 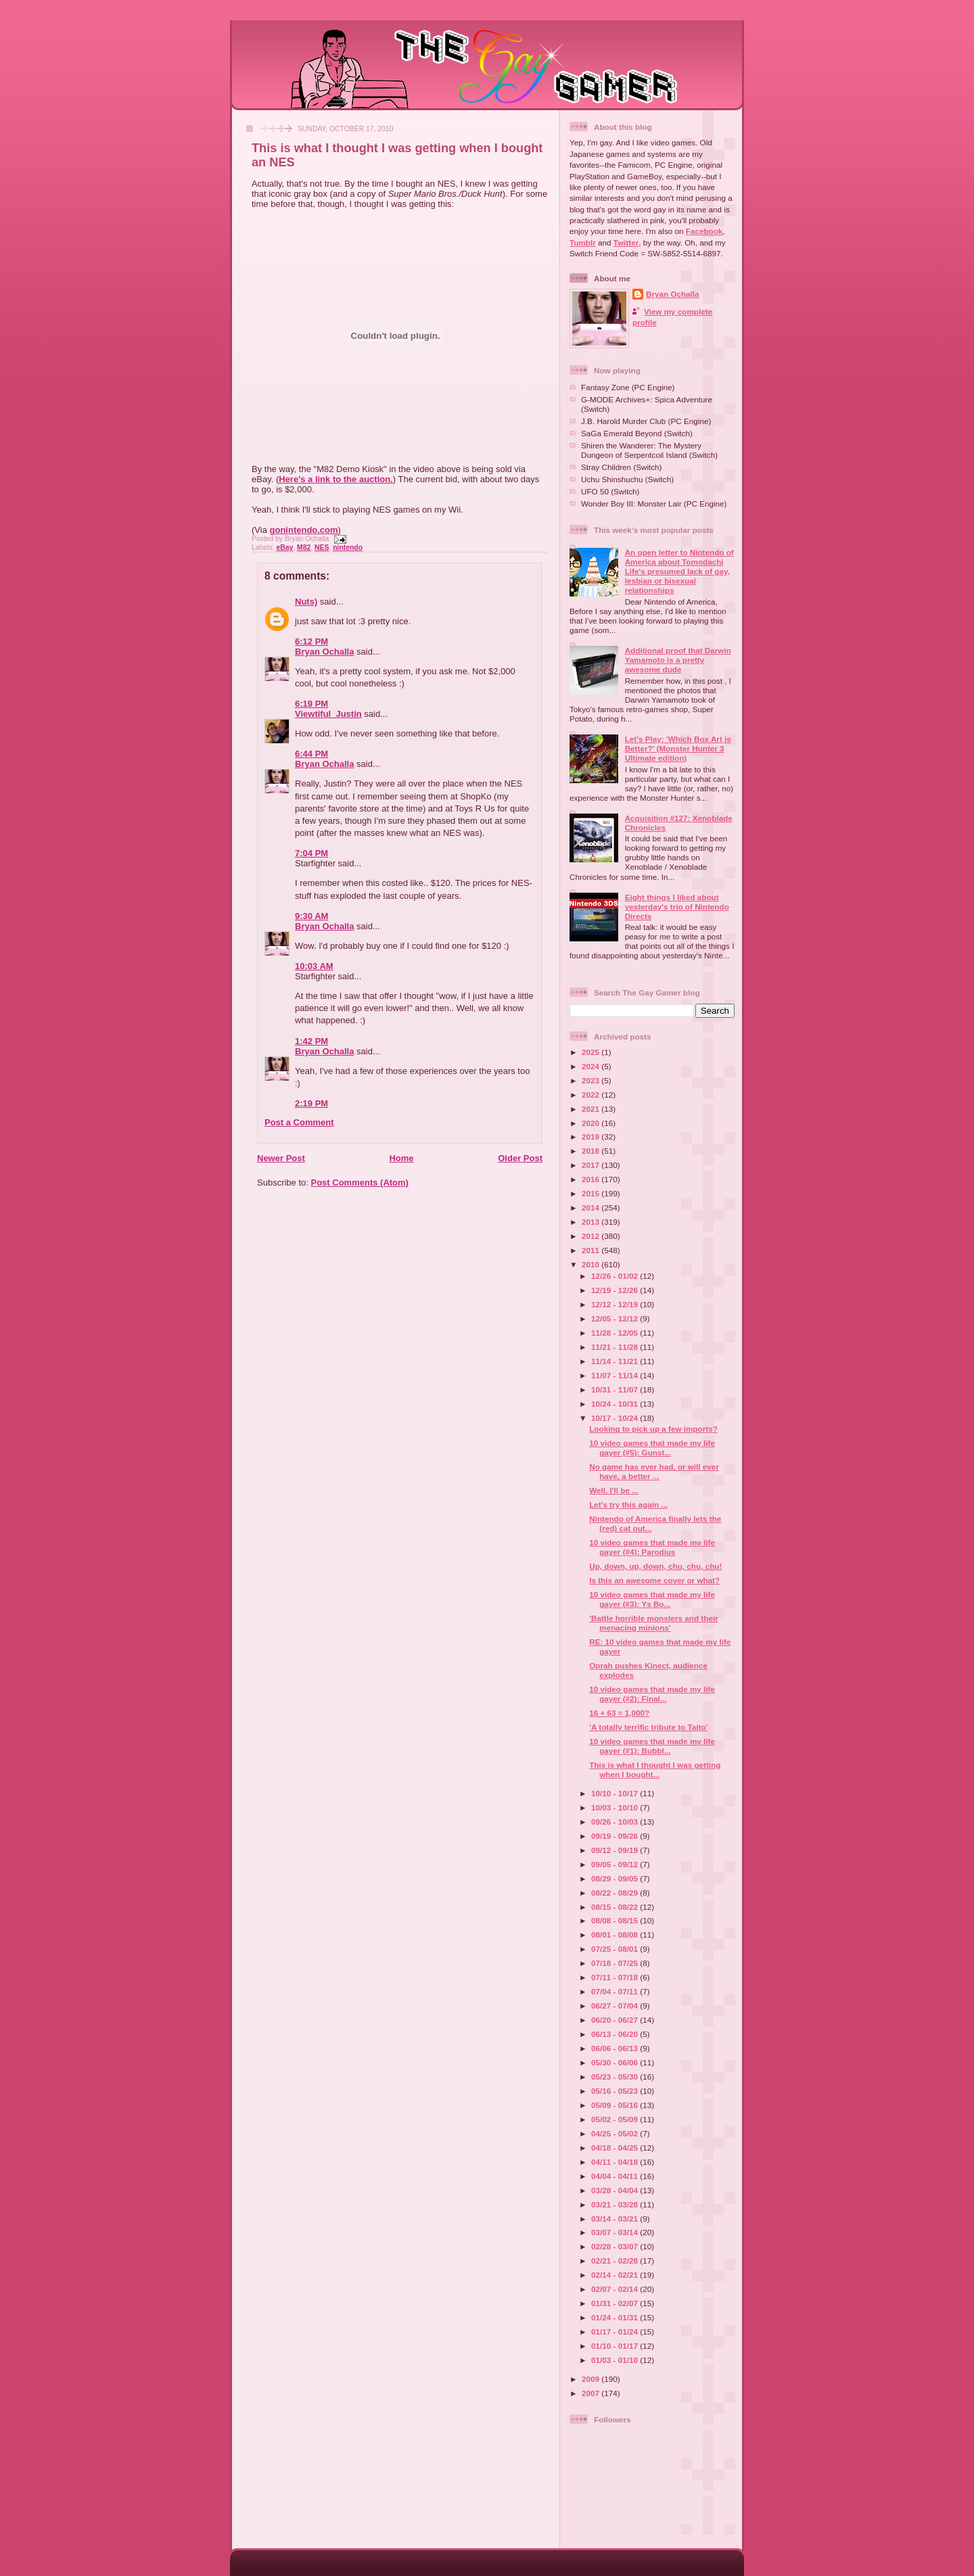 What do you see at coordinates (591, 1250) in the screenshot?
I see `2011` at bounding box center [591, 1250].